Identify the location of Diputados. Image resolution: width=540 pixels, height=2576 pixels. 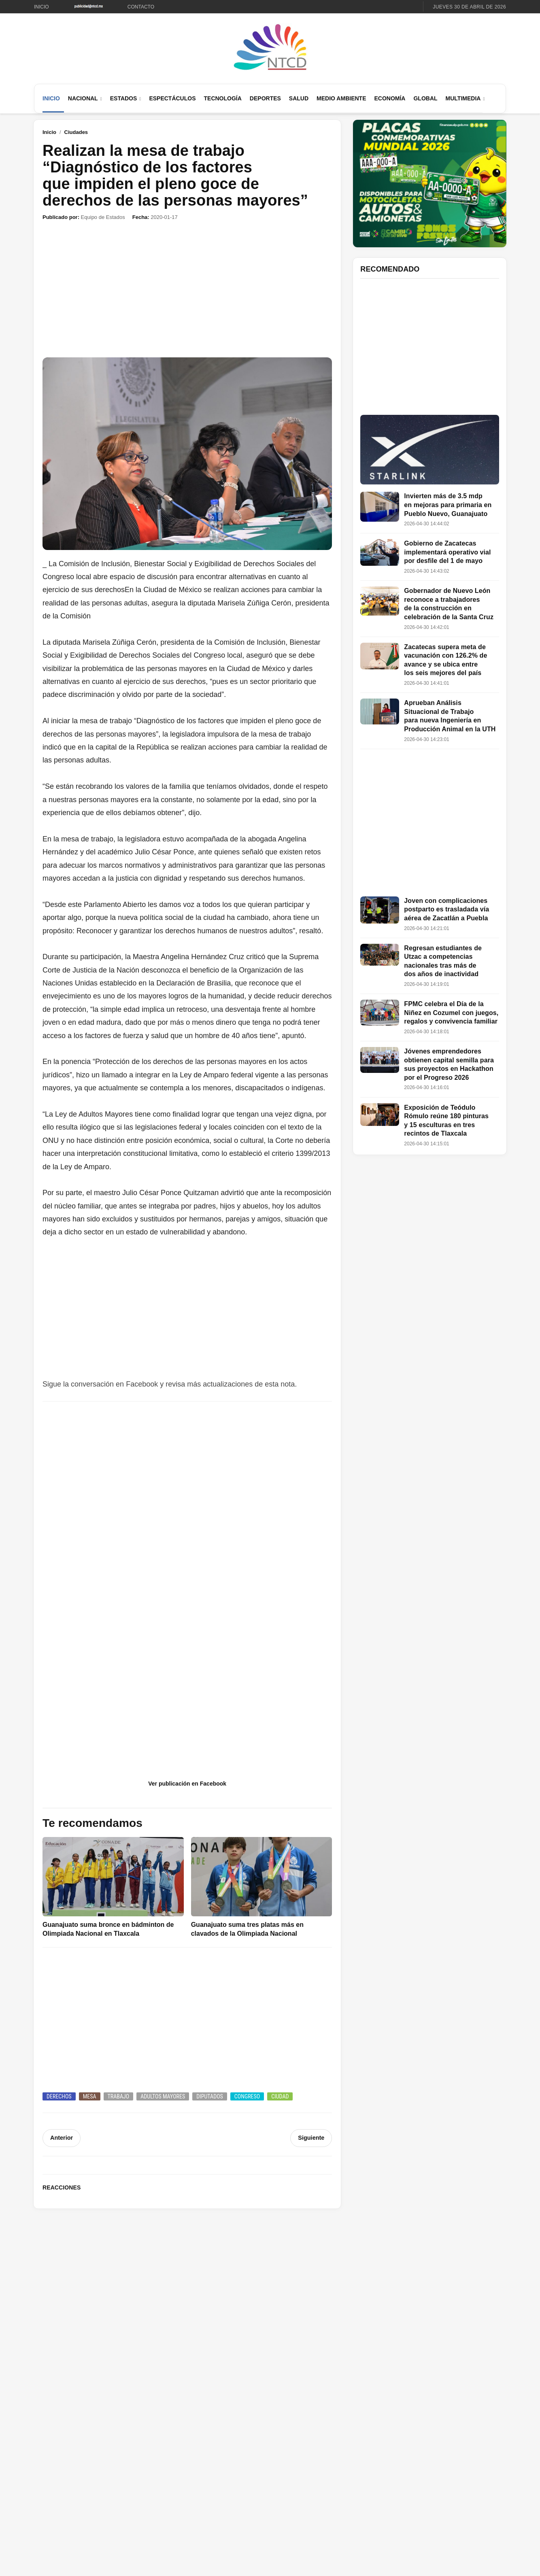
(209, 2096).